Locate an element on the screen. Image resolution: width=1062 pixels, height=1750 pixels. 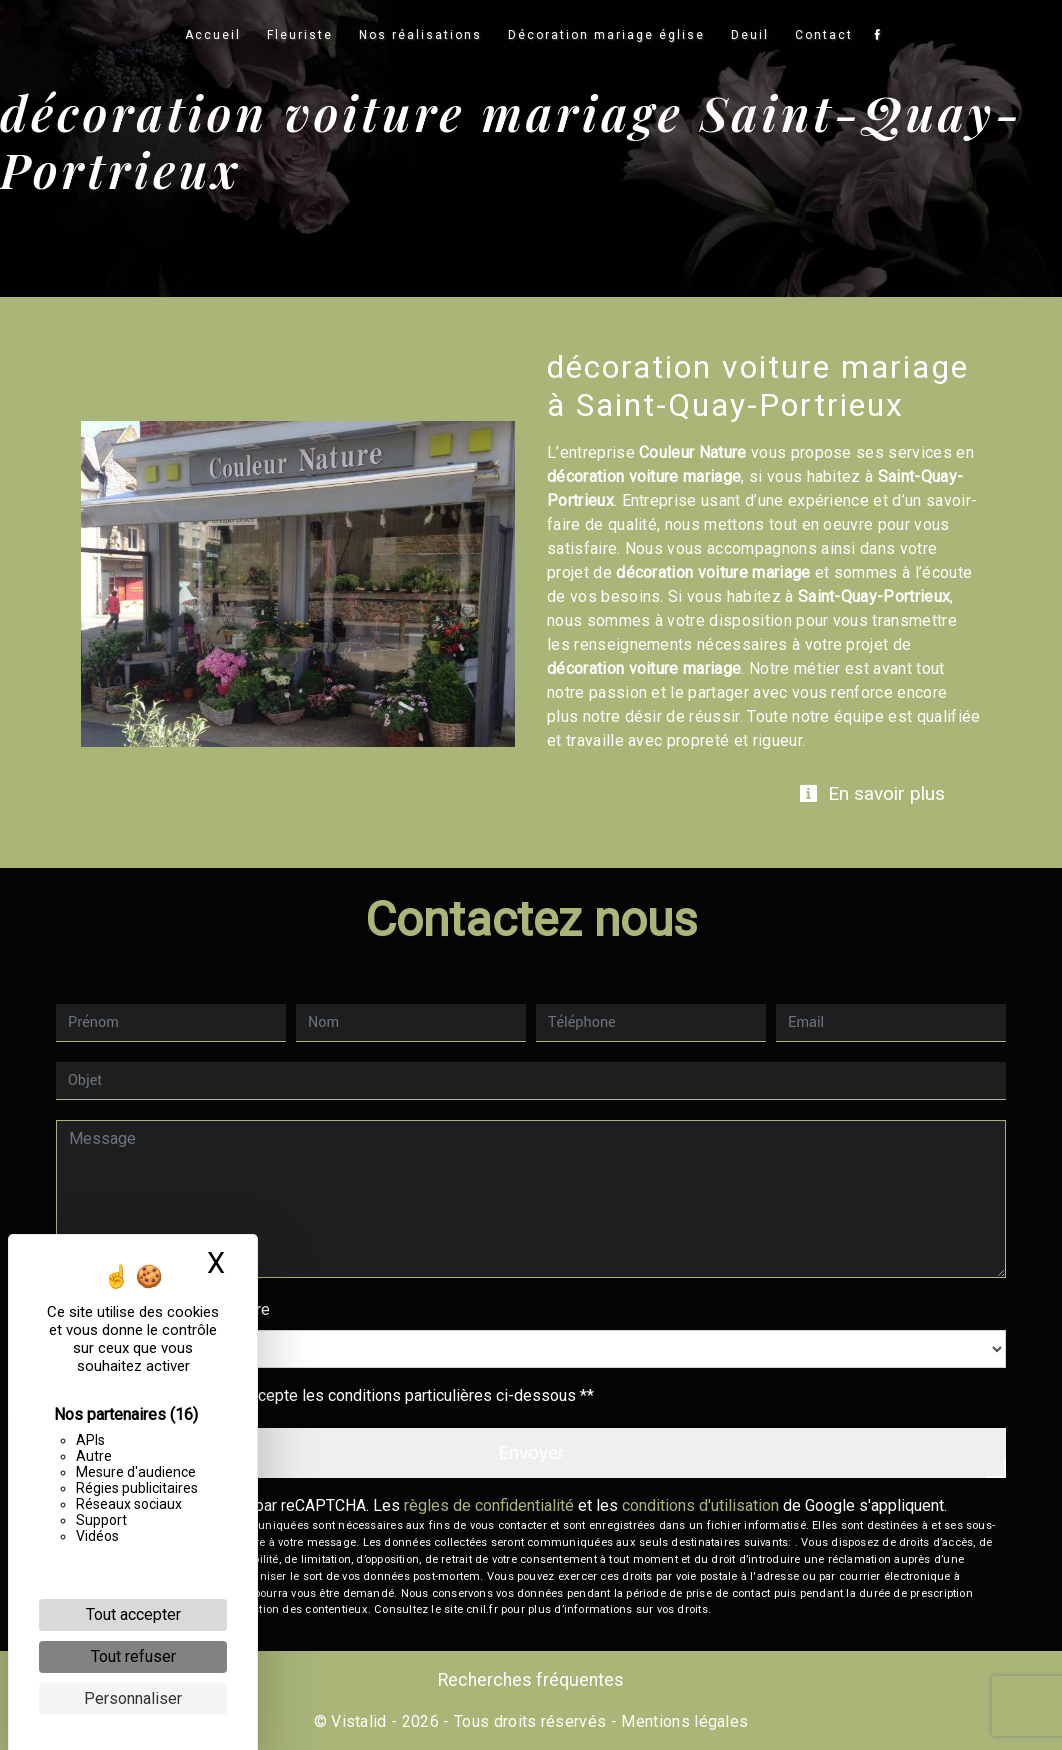
Vistalid is located at coordinates (359, 1721).